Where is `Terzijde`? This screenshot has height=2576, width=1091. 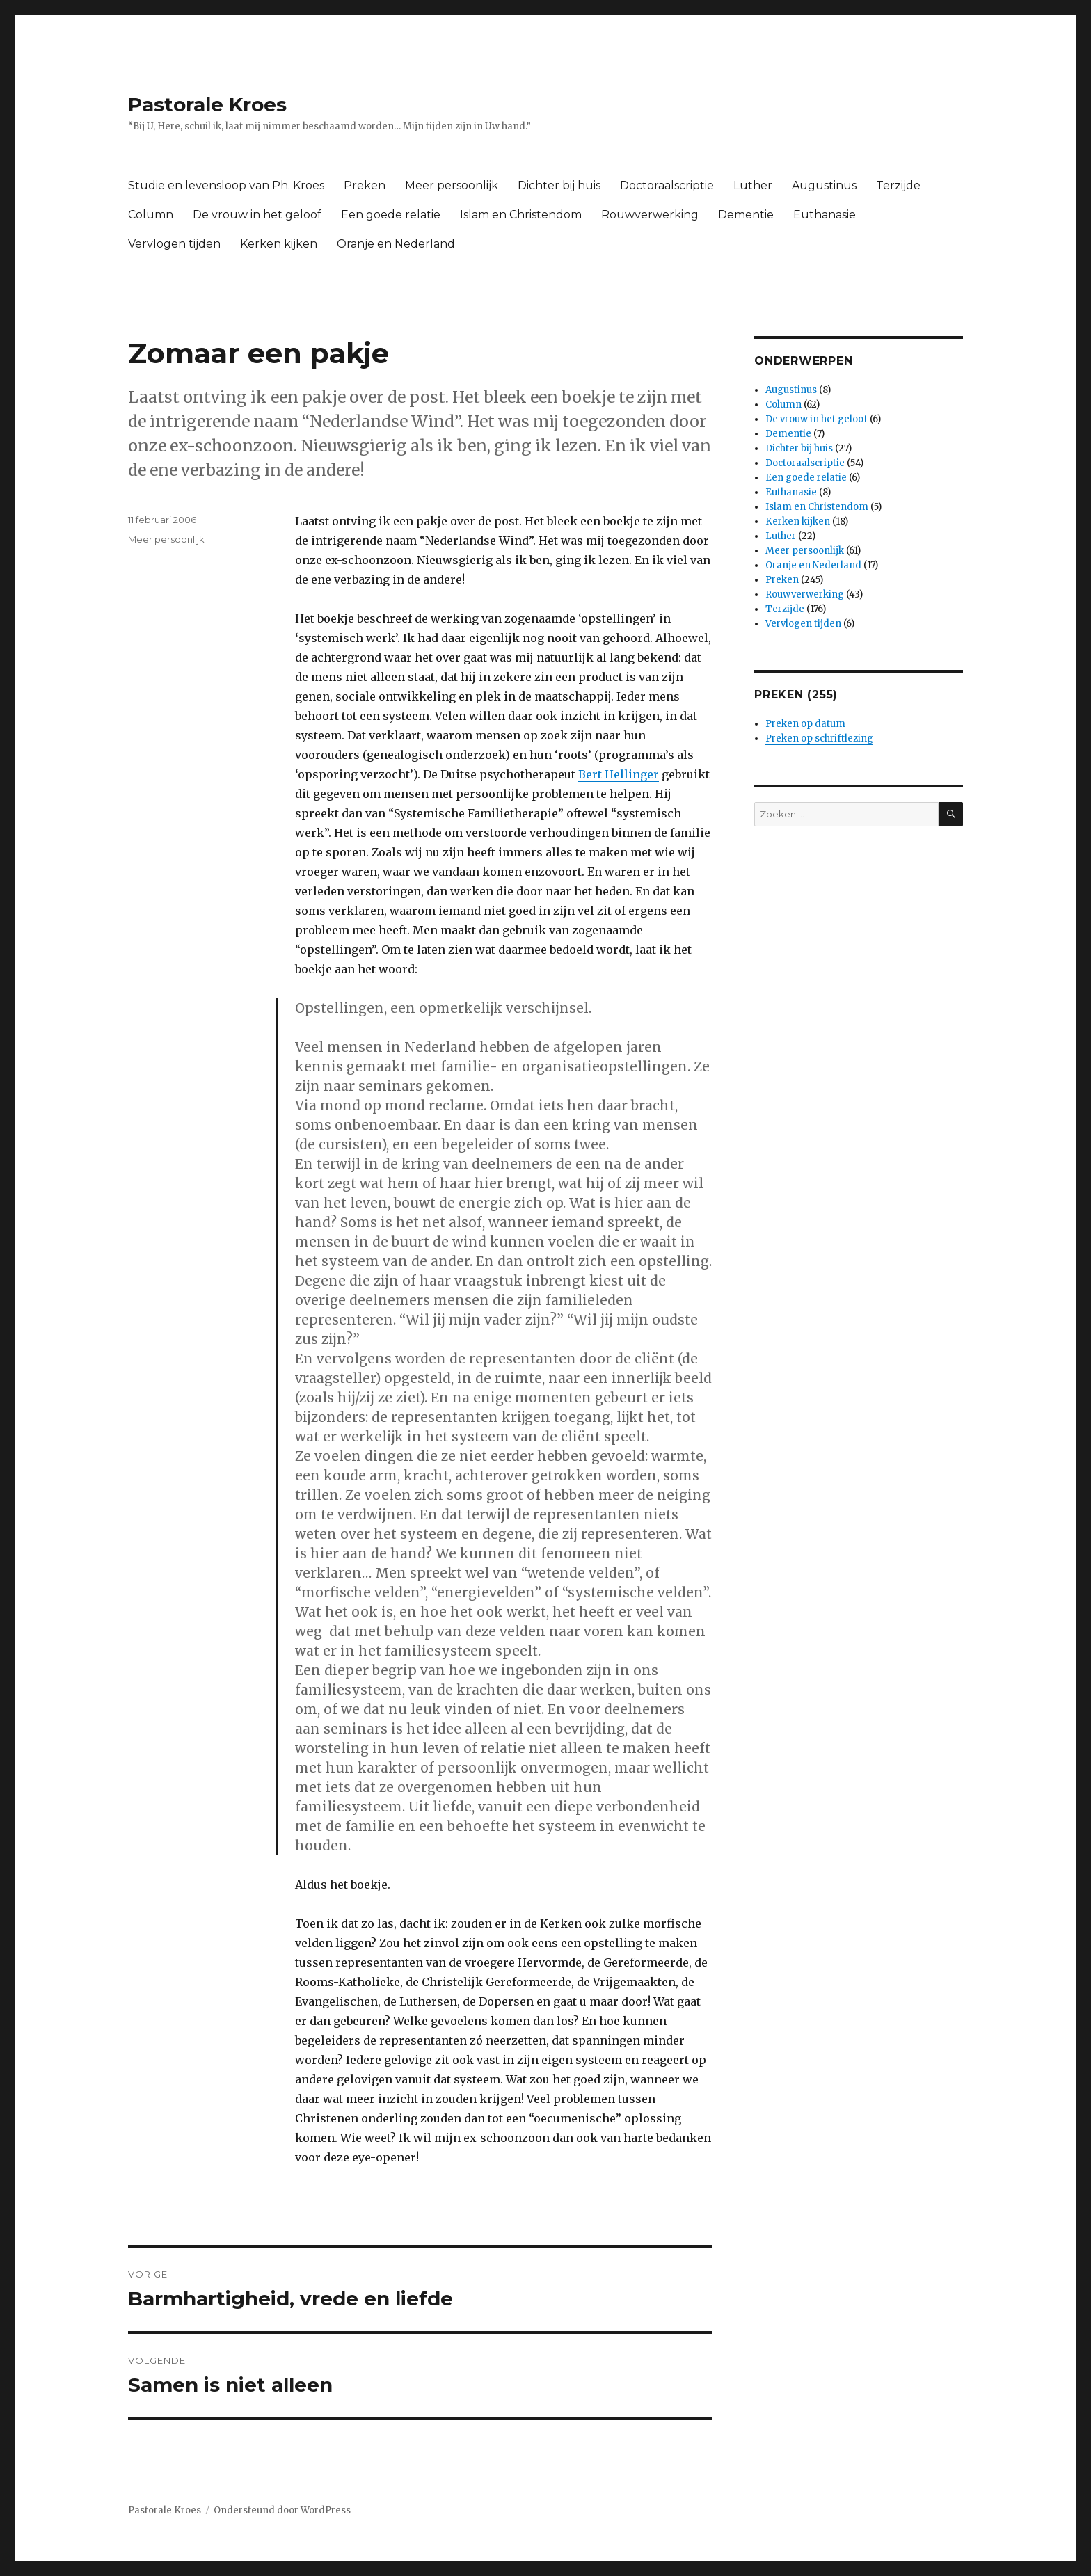 Terzijde is located at coordinates (898, 185).